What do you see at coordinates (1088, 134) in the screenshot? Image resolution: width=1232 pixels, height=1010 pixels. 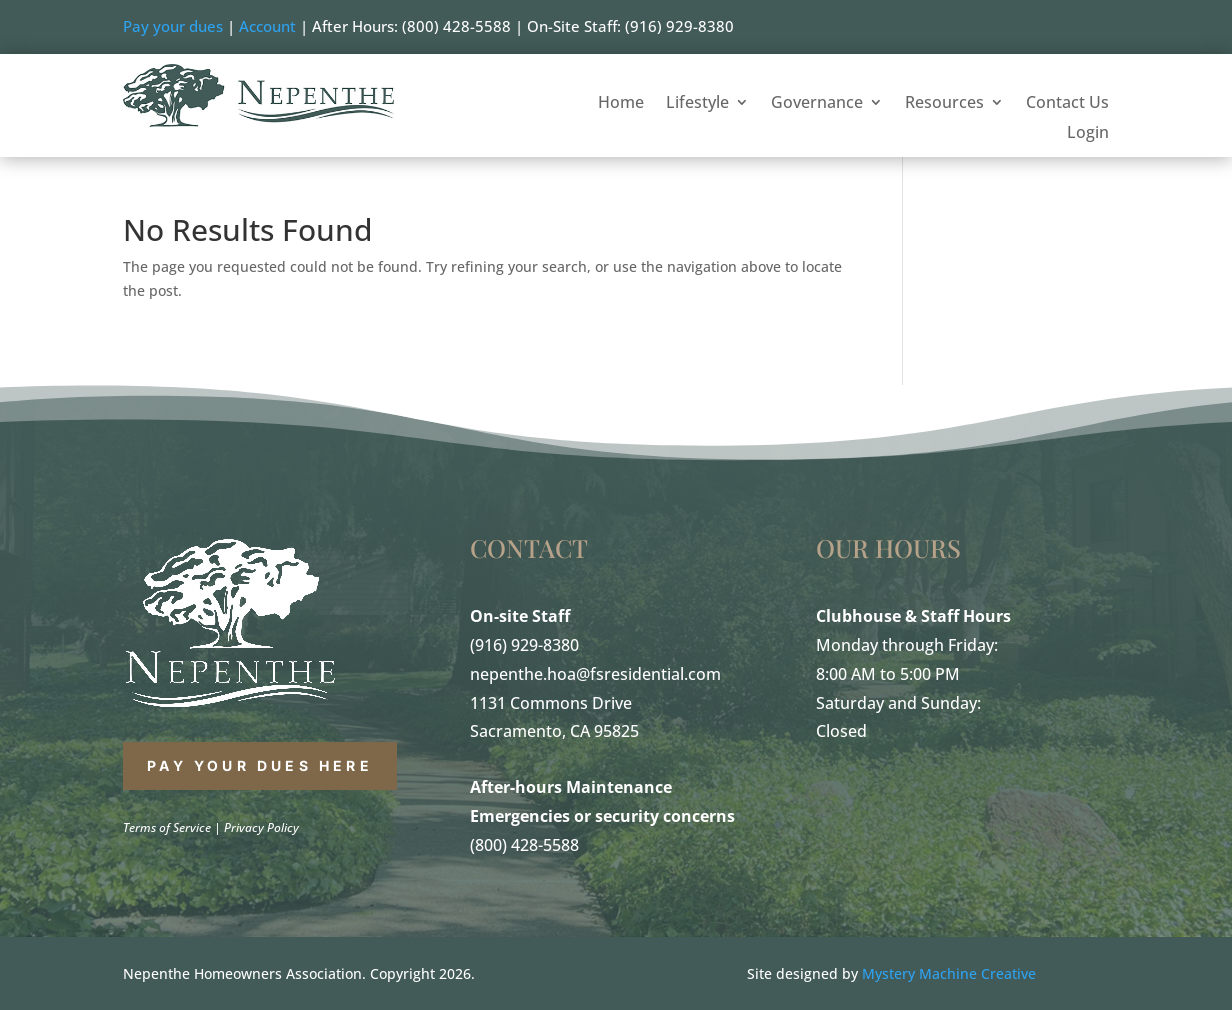 I see `Login` at bounding box center [1088, 134].